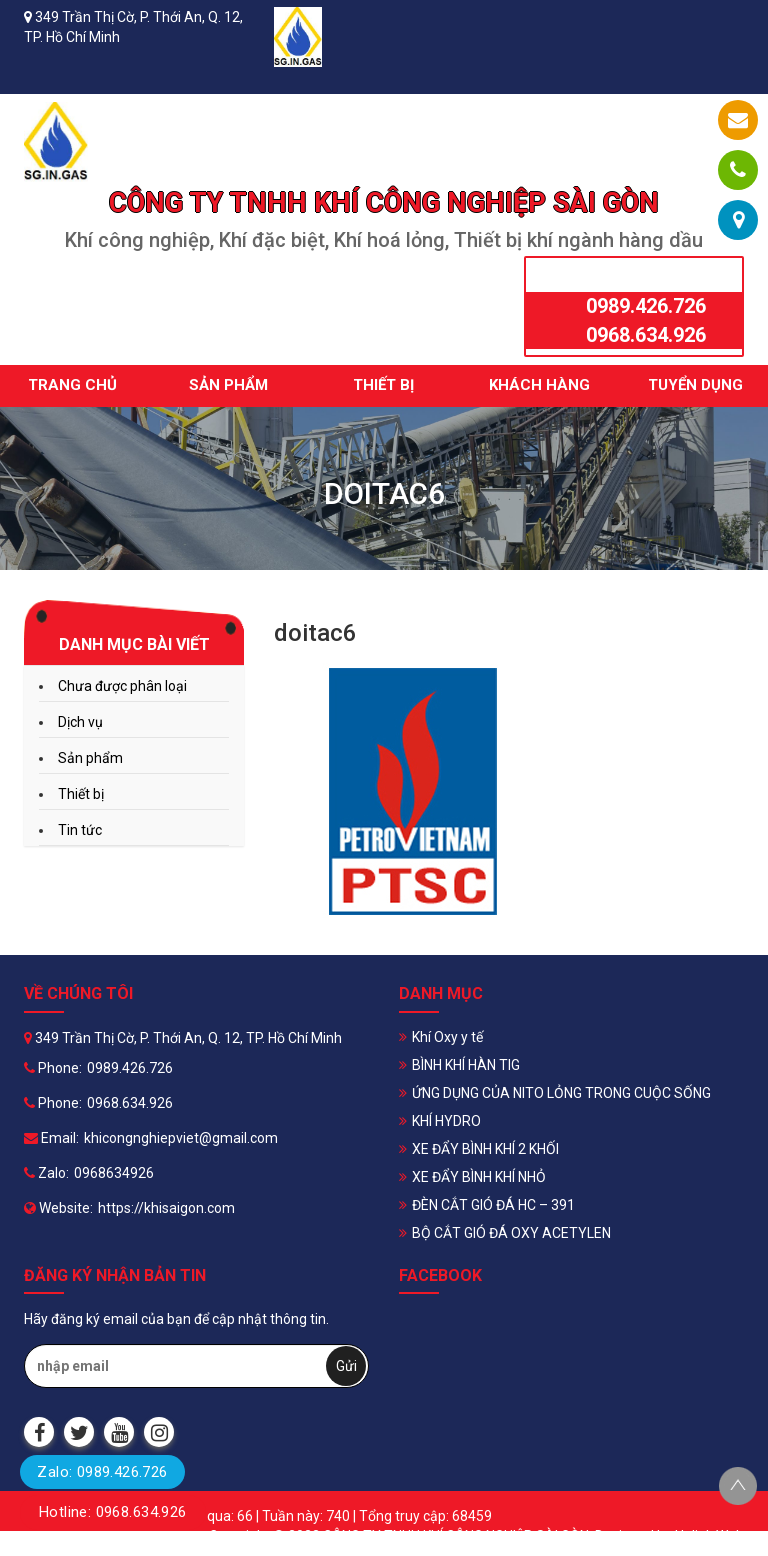 Image resolution: width=768 pixels, height=1556 pixels. I want to click on Khách hàng, so click(539, 385).